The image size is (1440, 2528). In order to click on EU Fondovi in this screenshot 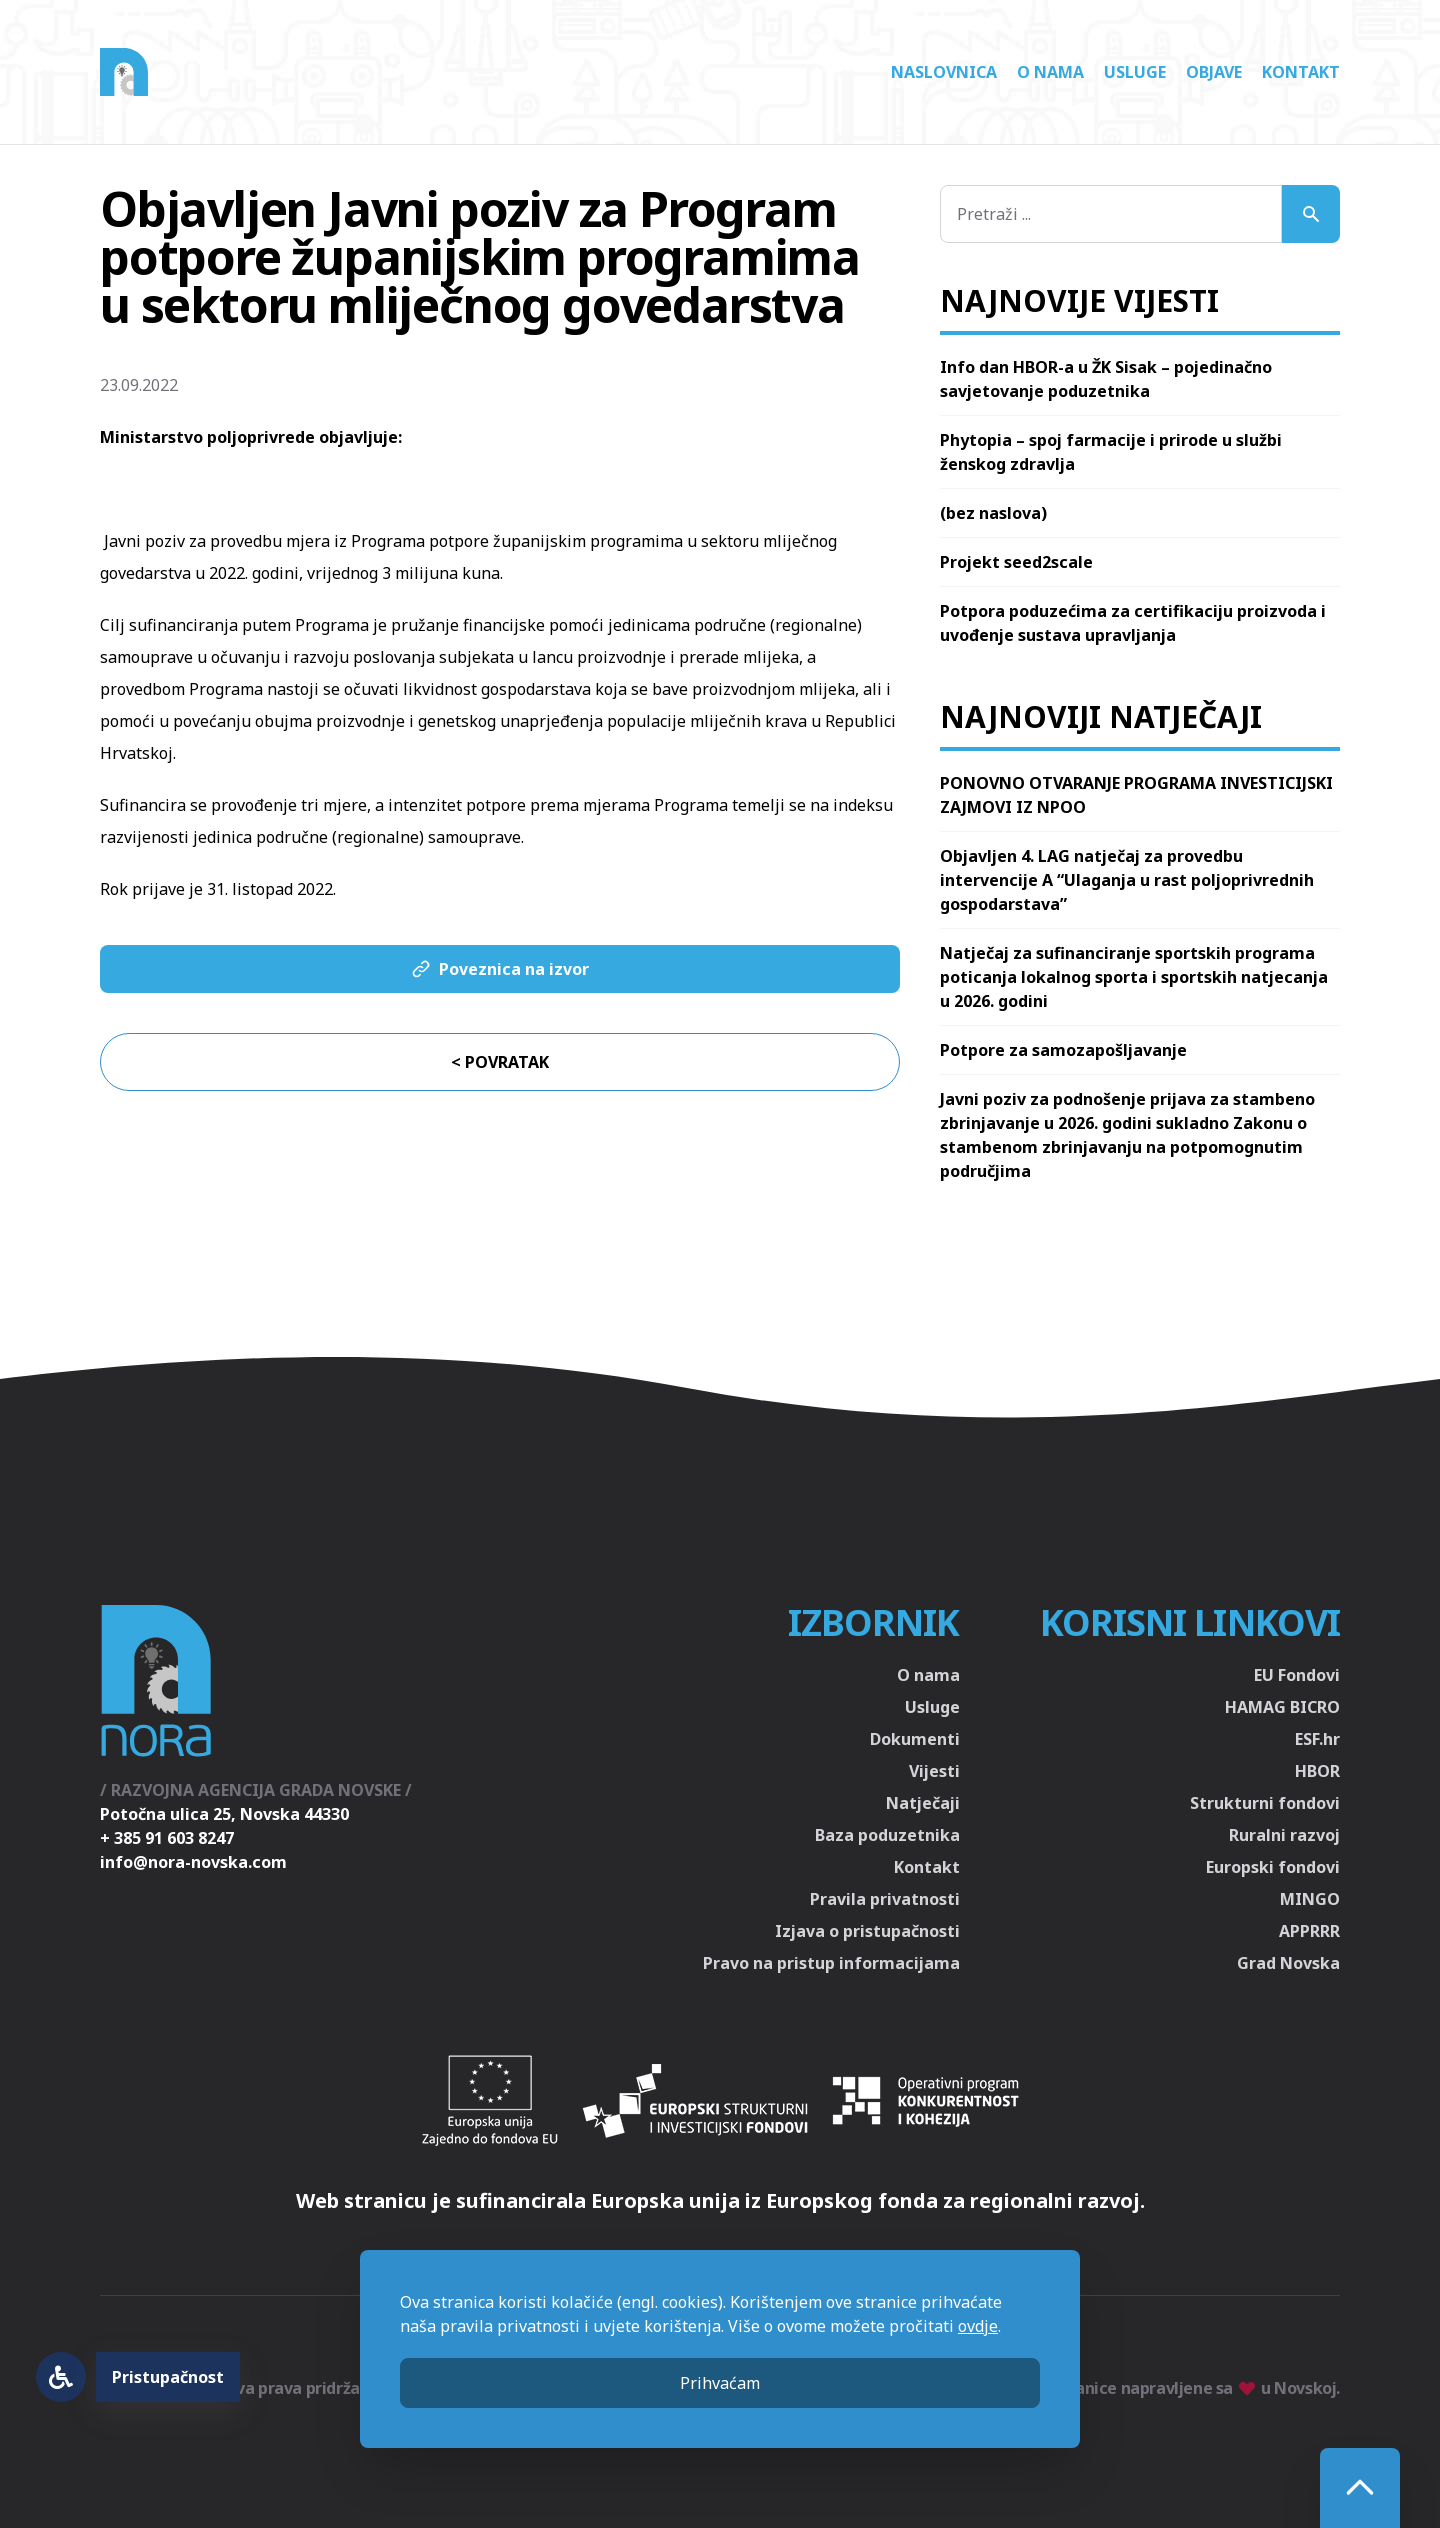, I will do `click(1297, 1675)`.